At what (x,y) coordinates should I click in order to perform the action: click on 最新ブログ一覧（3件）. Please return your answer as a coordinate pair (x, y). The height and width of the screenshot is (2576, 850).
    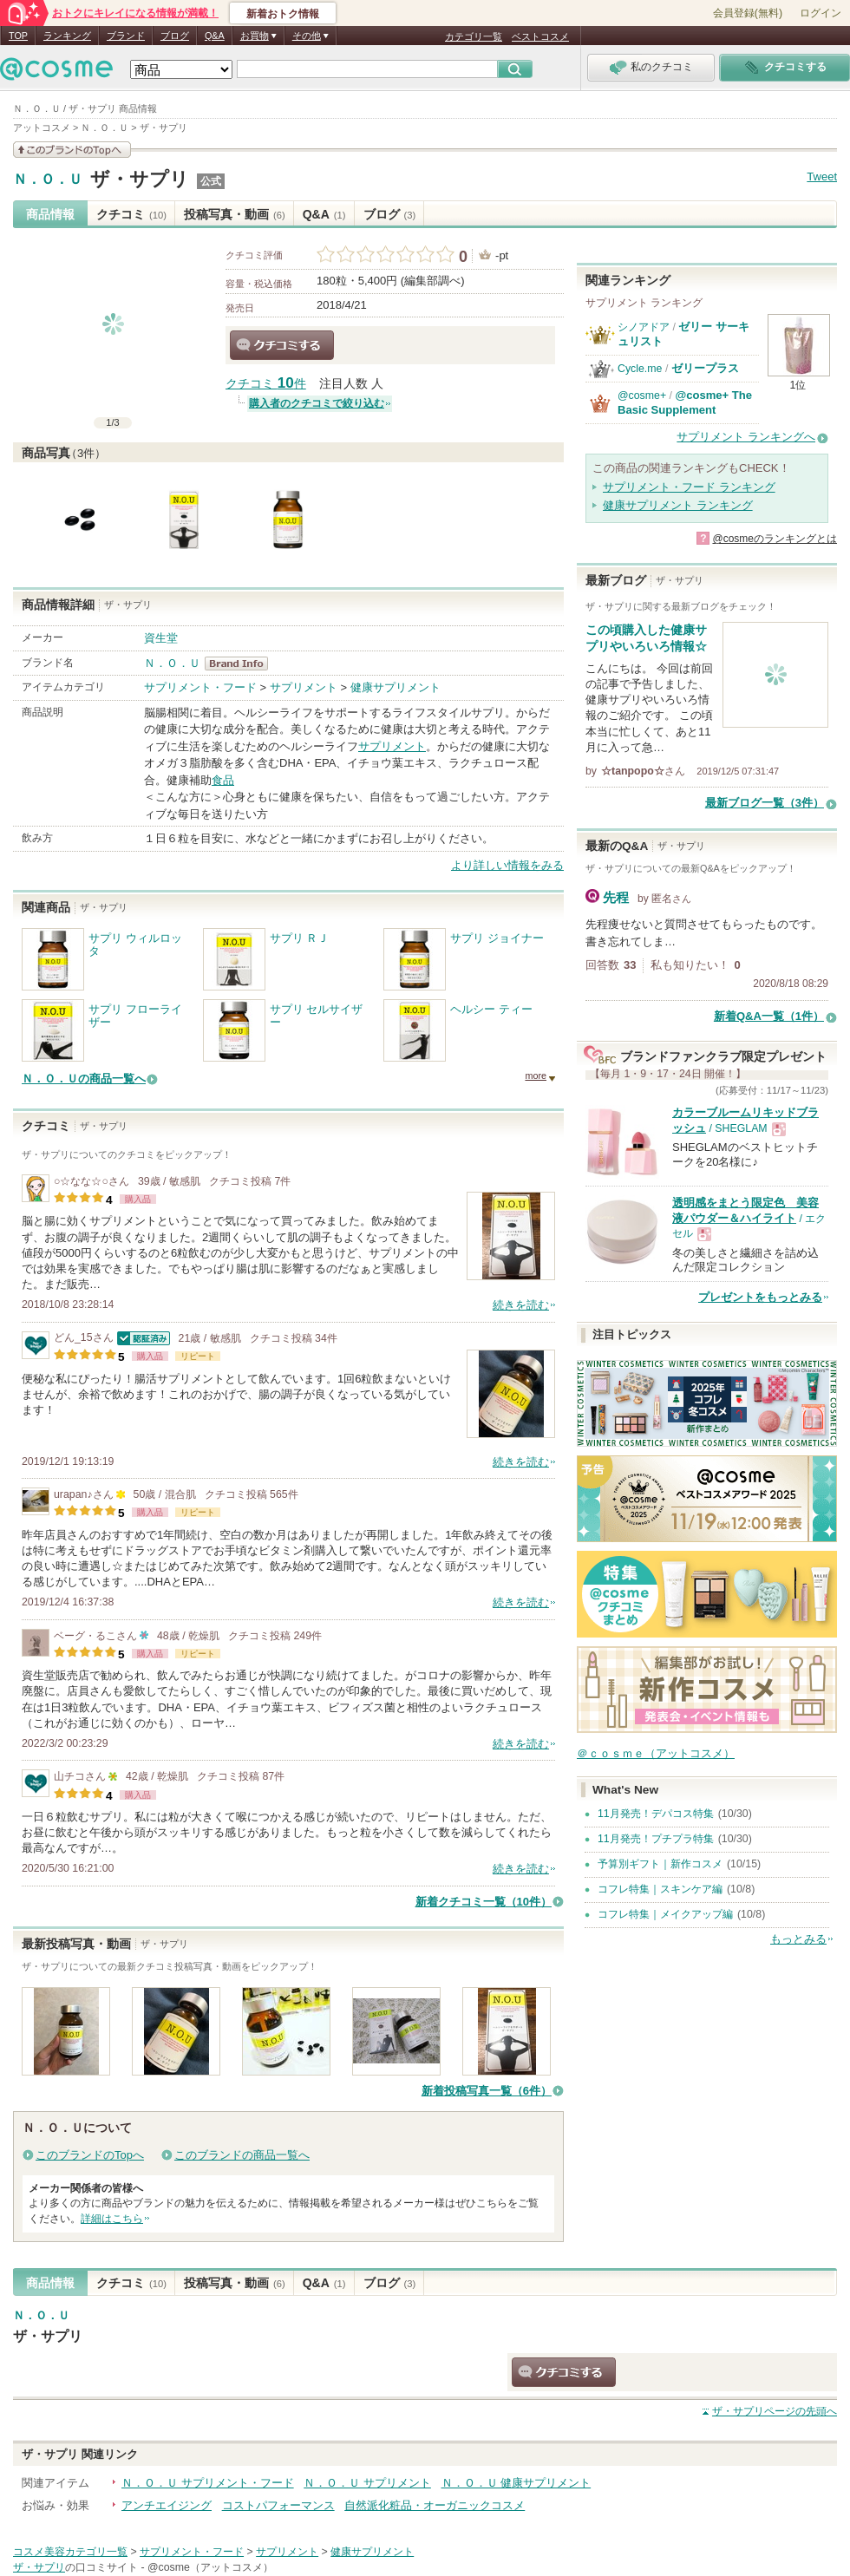
    Looking at the image, I should click on (764, 802).